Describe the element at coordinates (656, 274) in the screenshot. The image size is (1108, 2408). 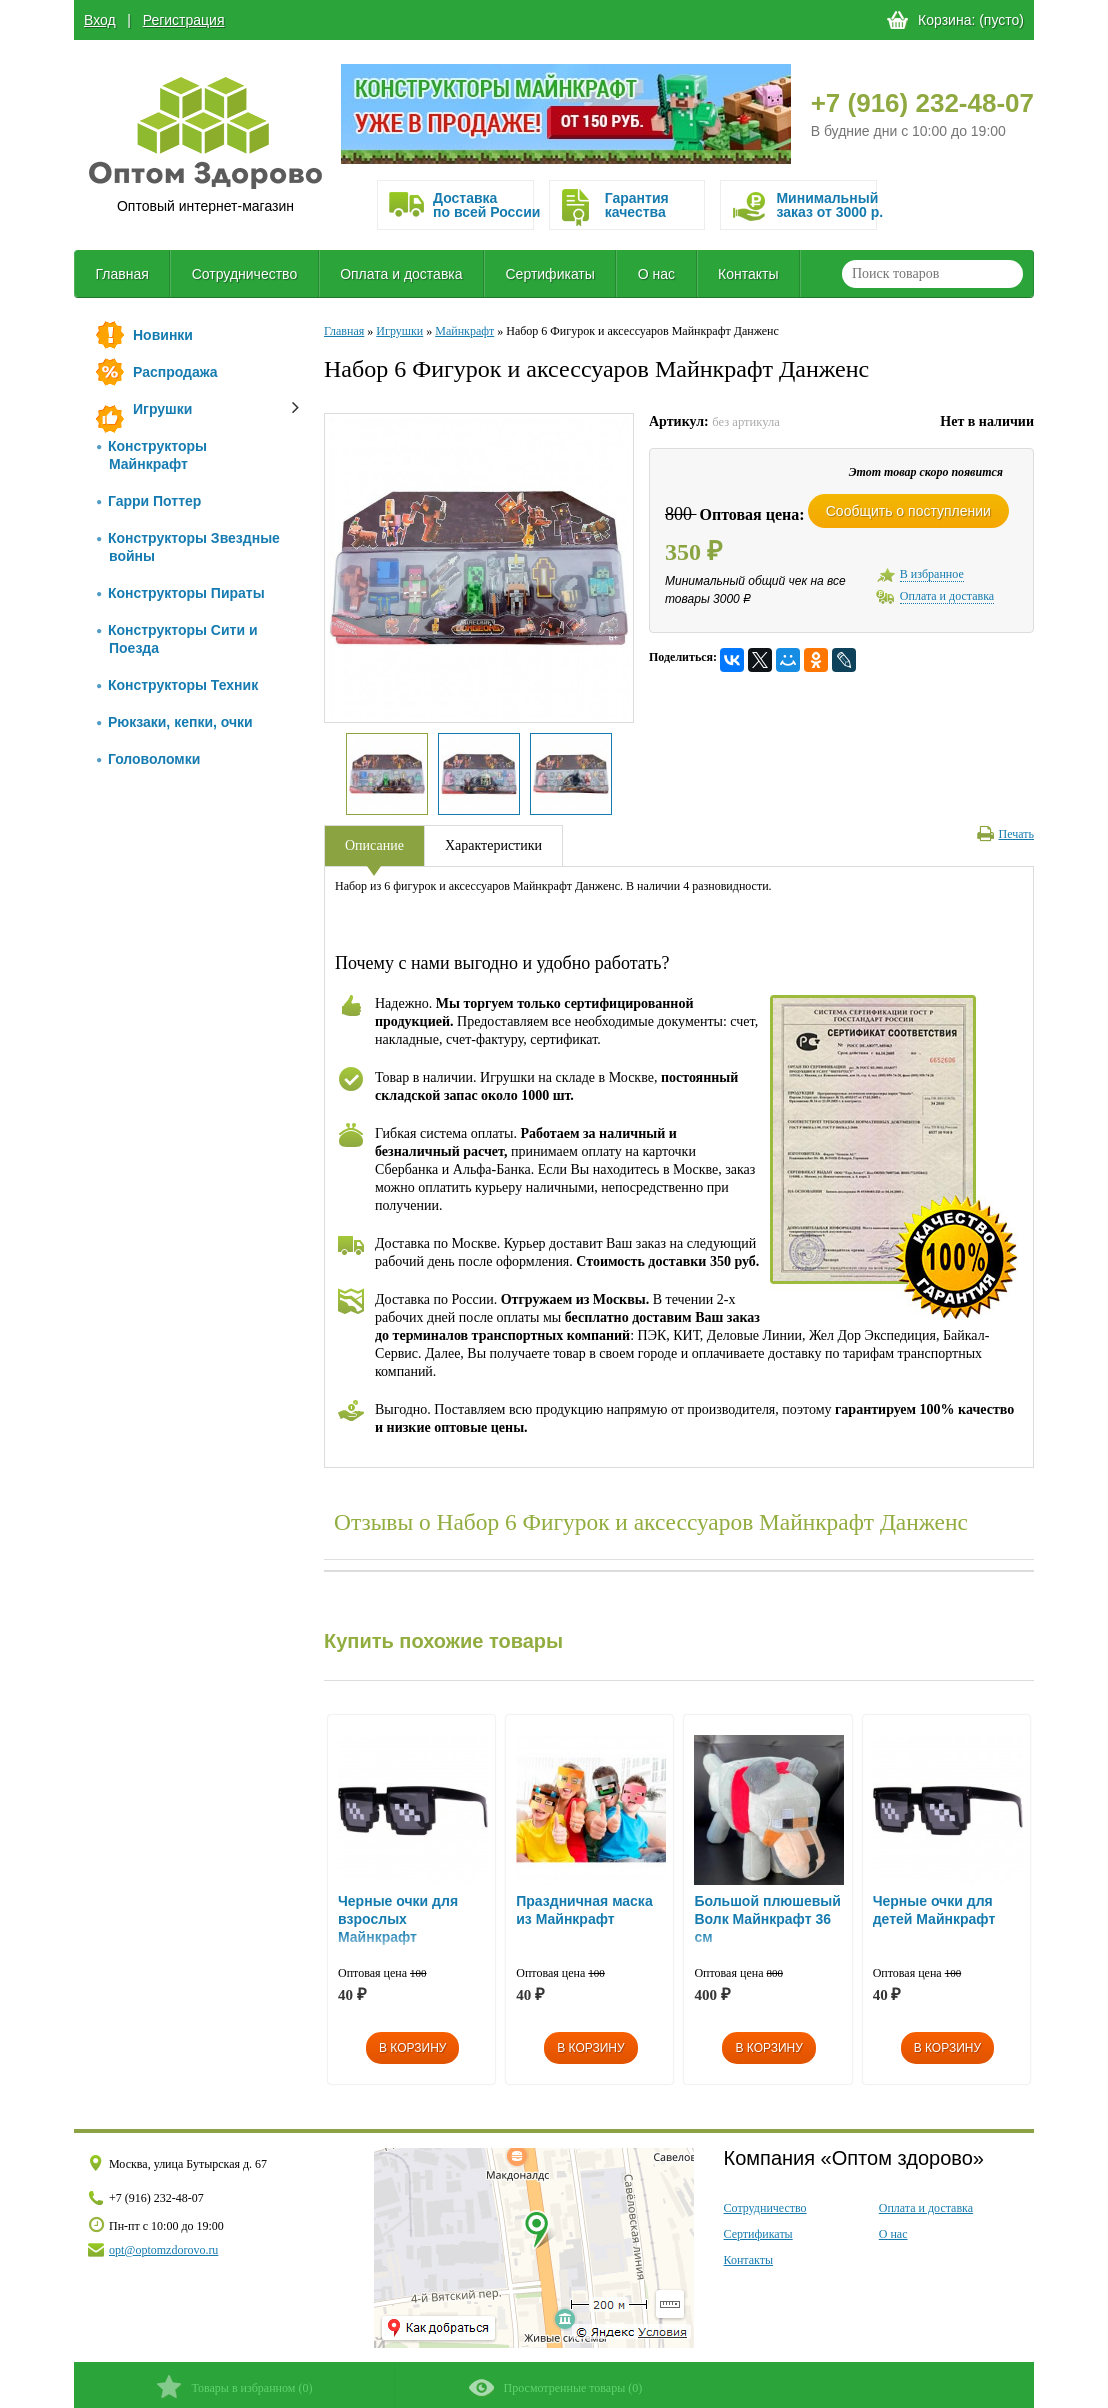
I see `О нас` at that location.